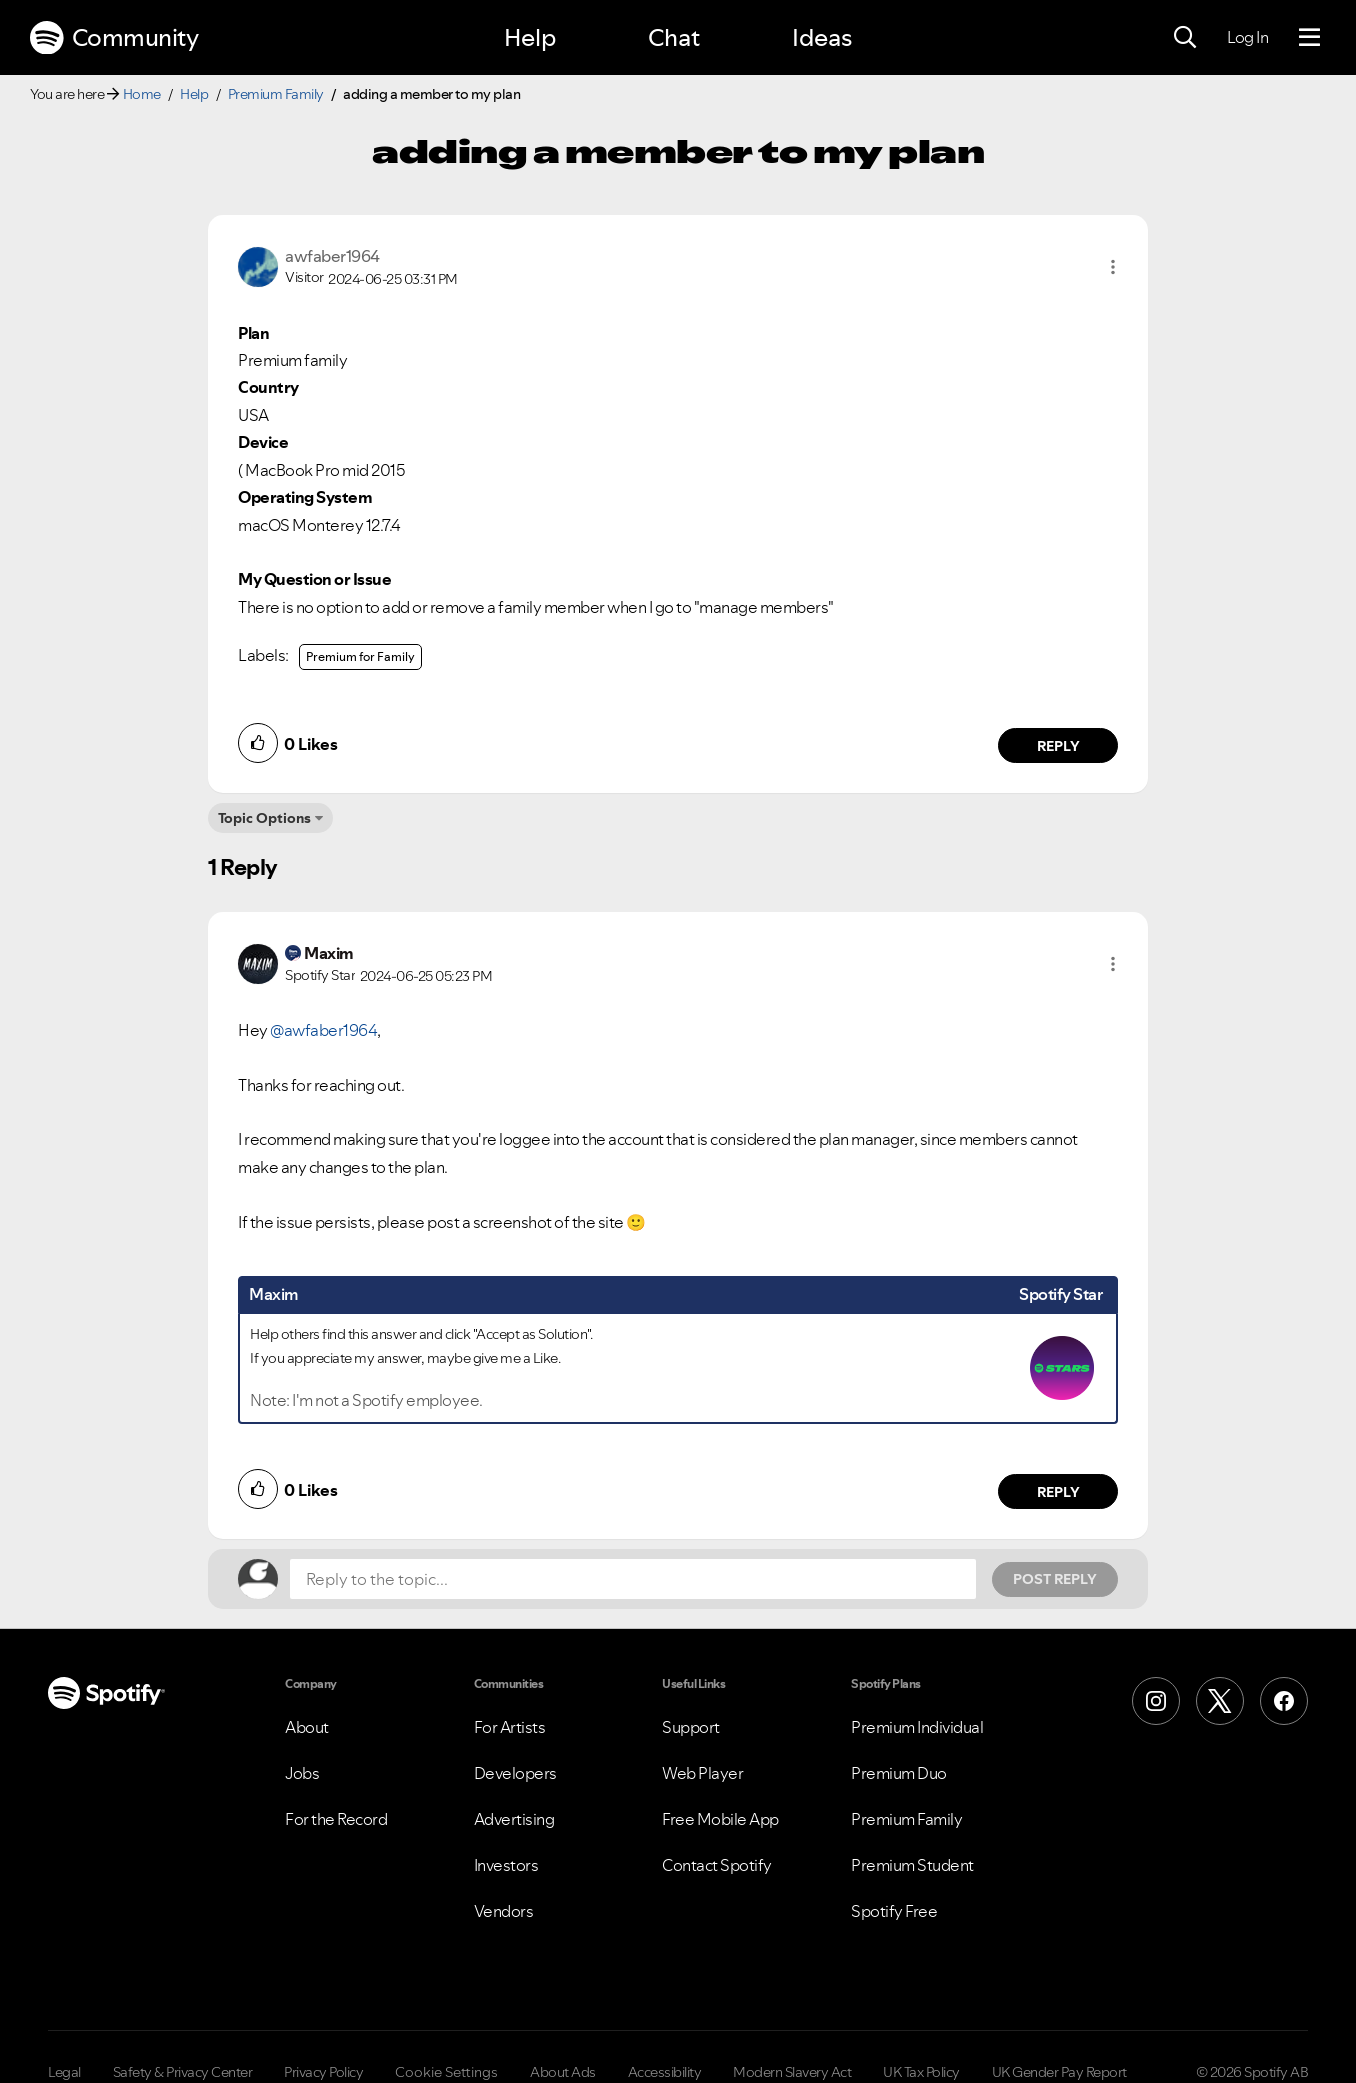 The width and height of the screenshot is (1356, 2083). Describe the element at coordinates (912, 1865) in the screenshot. I see `Premium Student` at that location.